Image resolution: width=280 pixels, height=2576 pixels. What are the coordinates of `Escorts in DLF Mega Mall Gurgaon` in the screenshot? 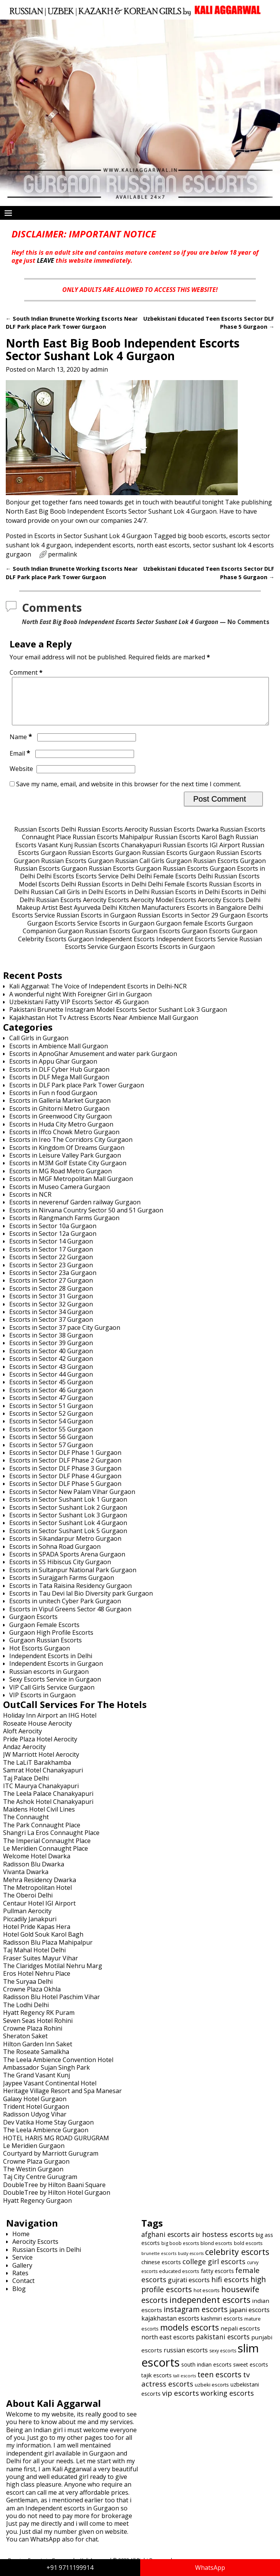 It's located at (59, 1086).